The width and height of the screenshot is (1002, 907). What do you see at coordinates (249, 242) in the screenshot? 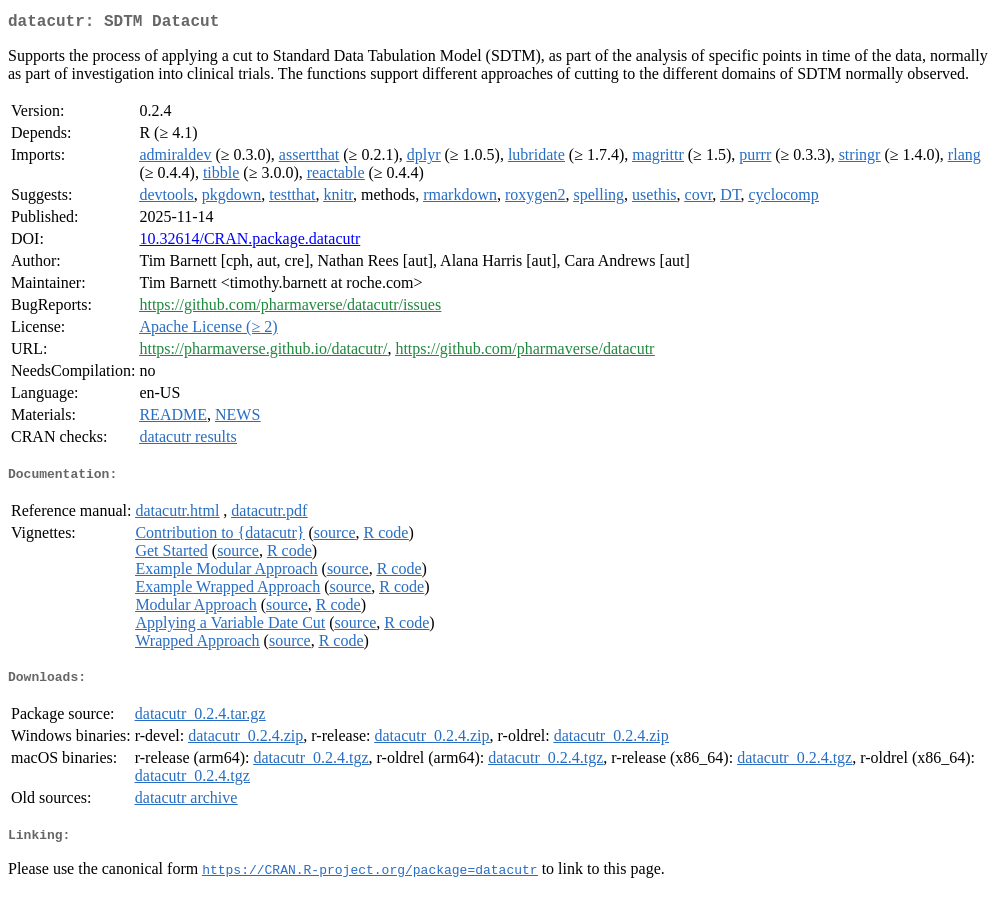
I see `10.32614/CRAN.package.datacutr` at bounding box center [249, 242].